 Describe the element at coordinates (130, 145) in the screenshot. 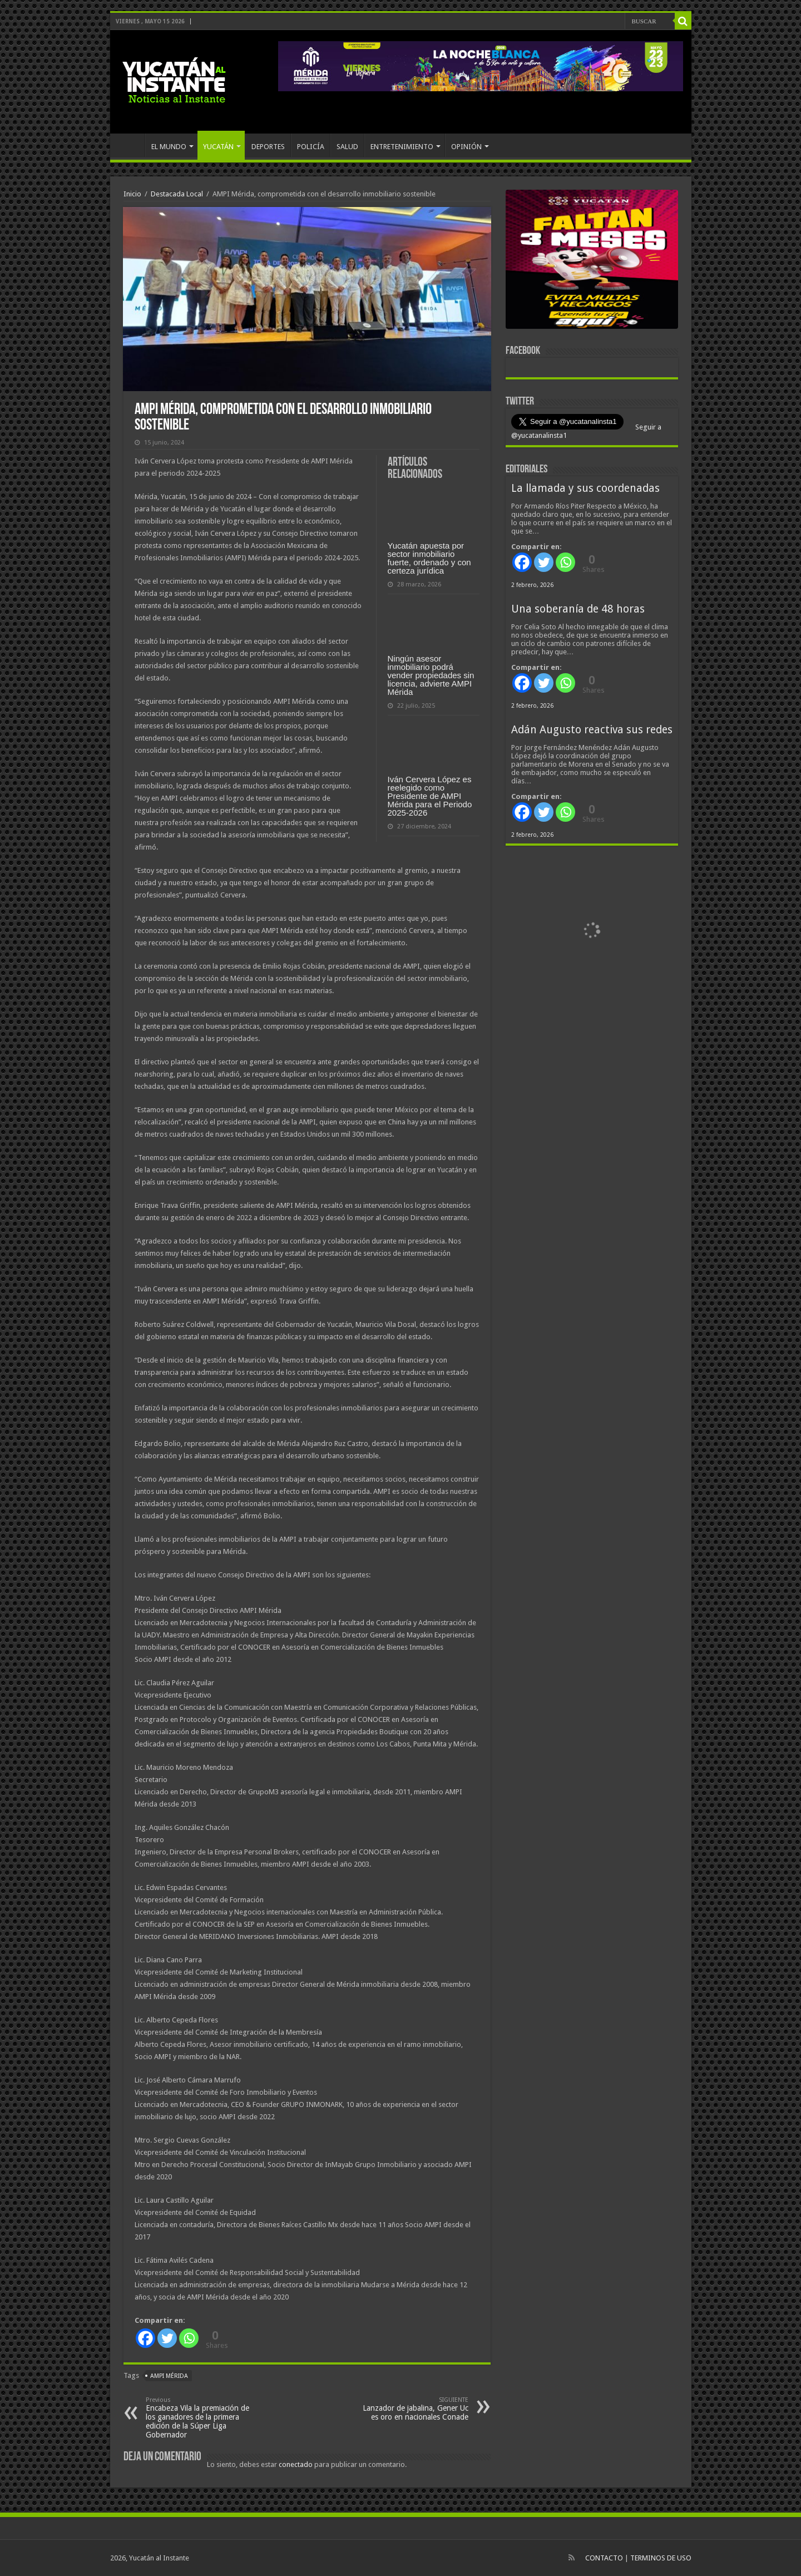

I see `INICIO` at that location.